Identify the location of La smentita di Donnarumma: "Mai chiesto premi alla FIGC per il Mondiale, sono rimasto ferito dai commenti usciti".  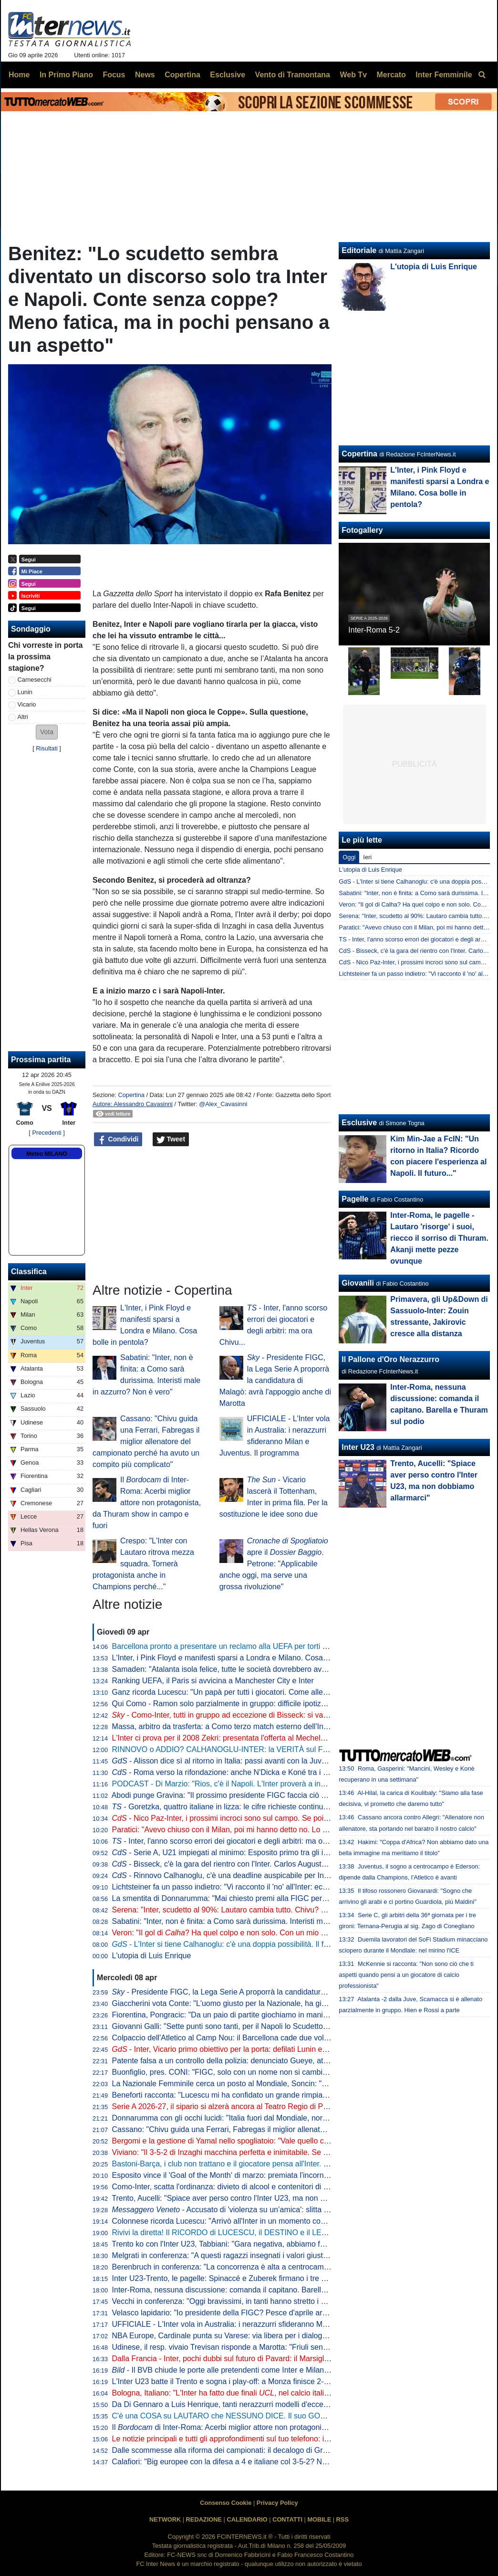
(305, 1898).